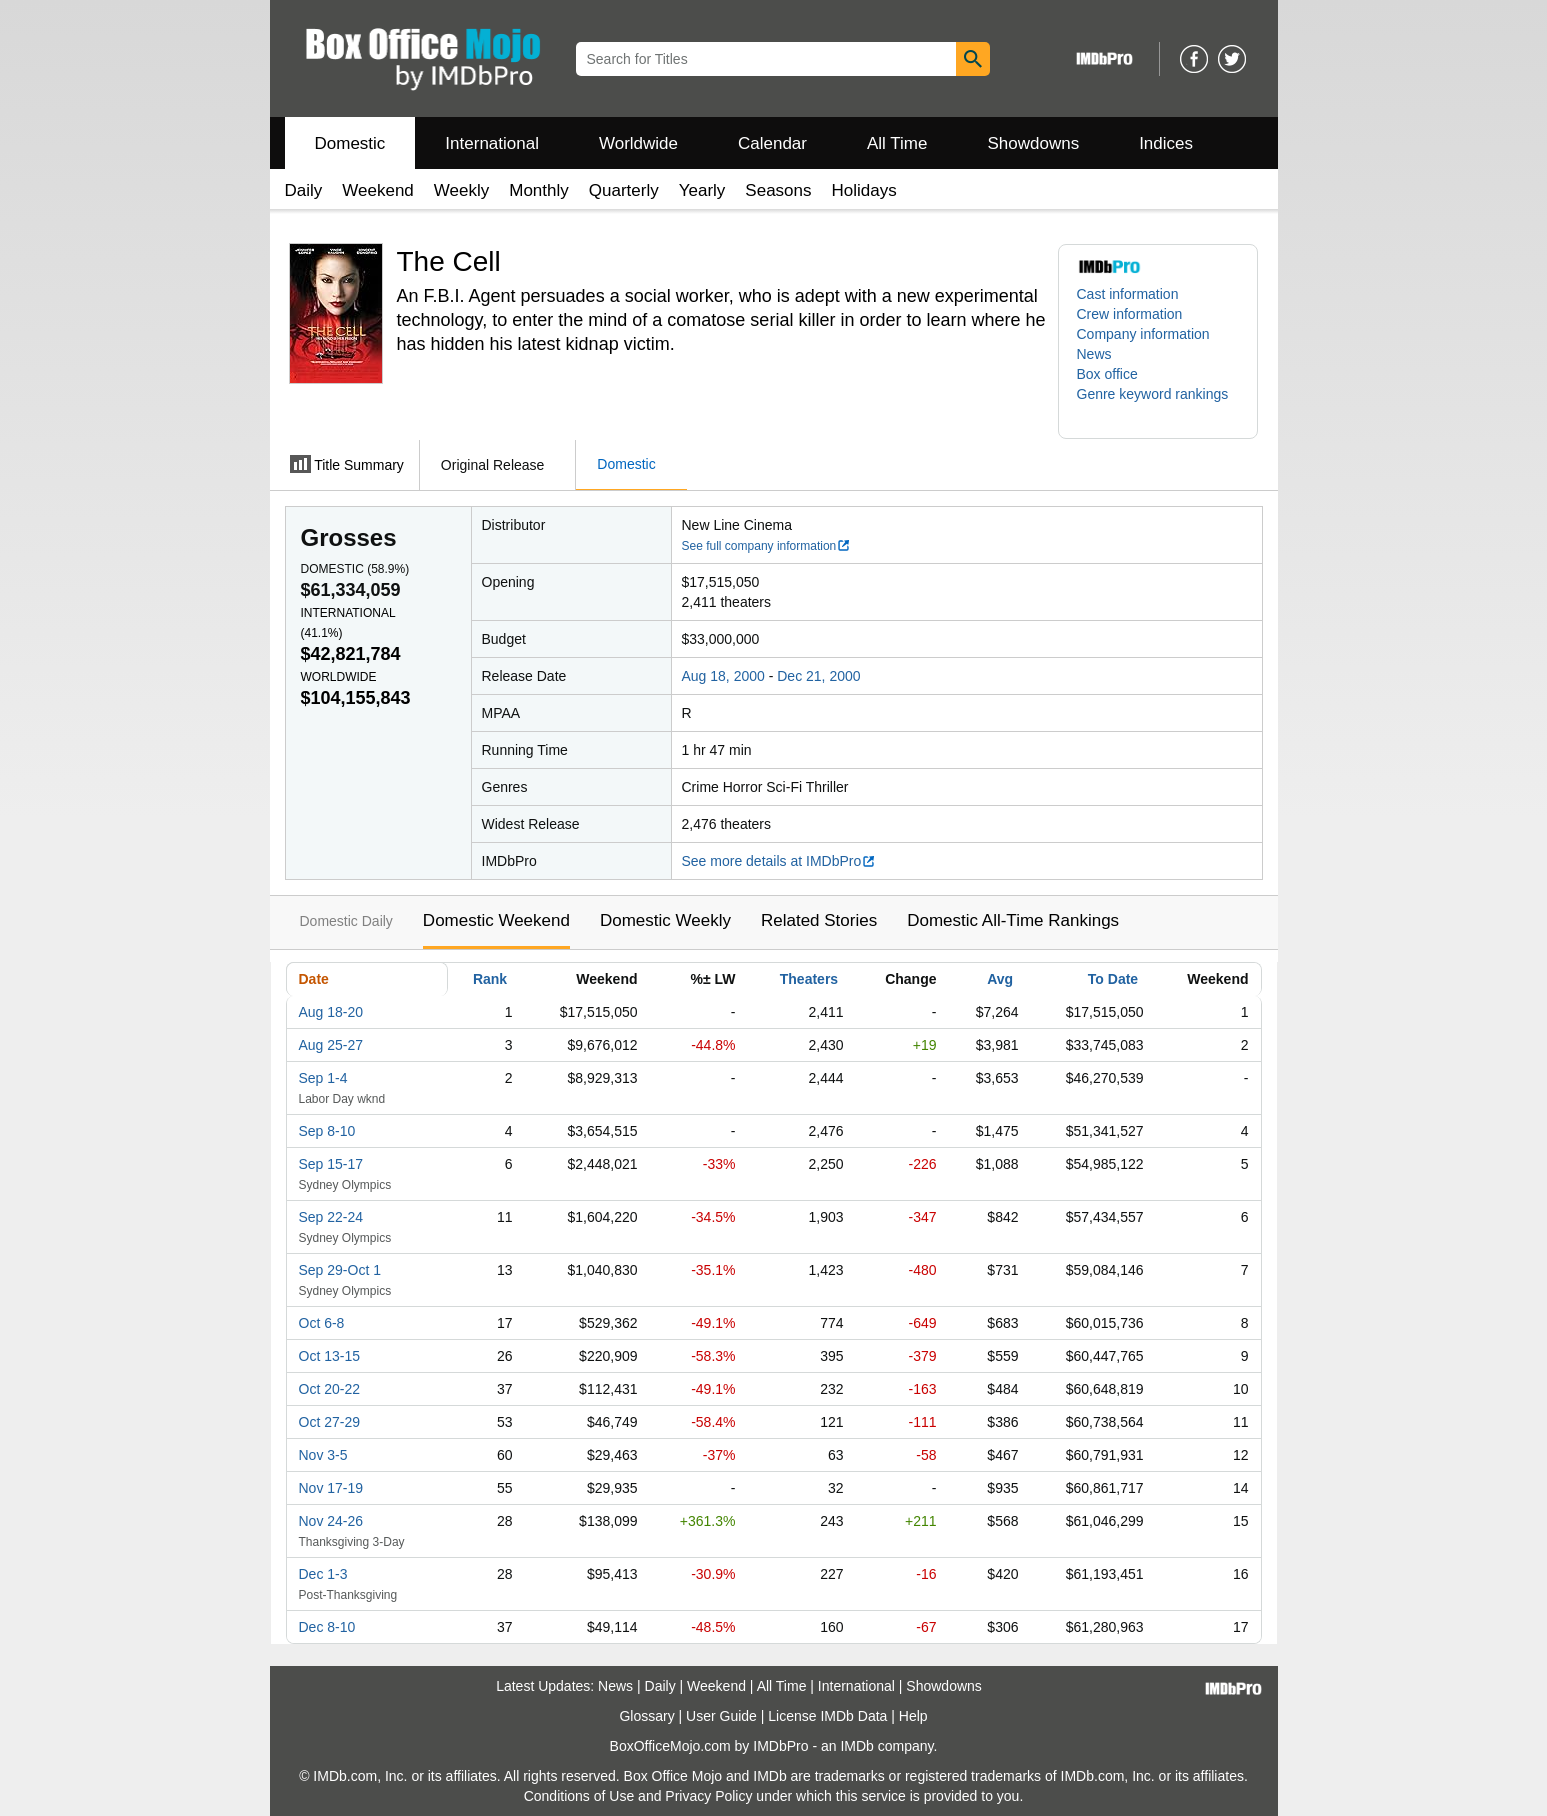  I want to click on Nov 24-26, so click(331, 1521).